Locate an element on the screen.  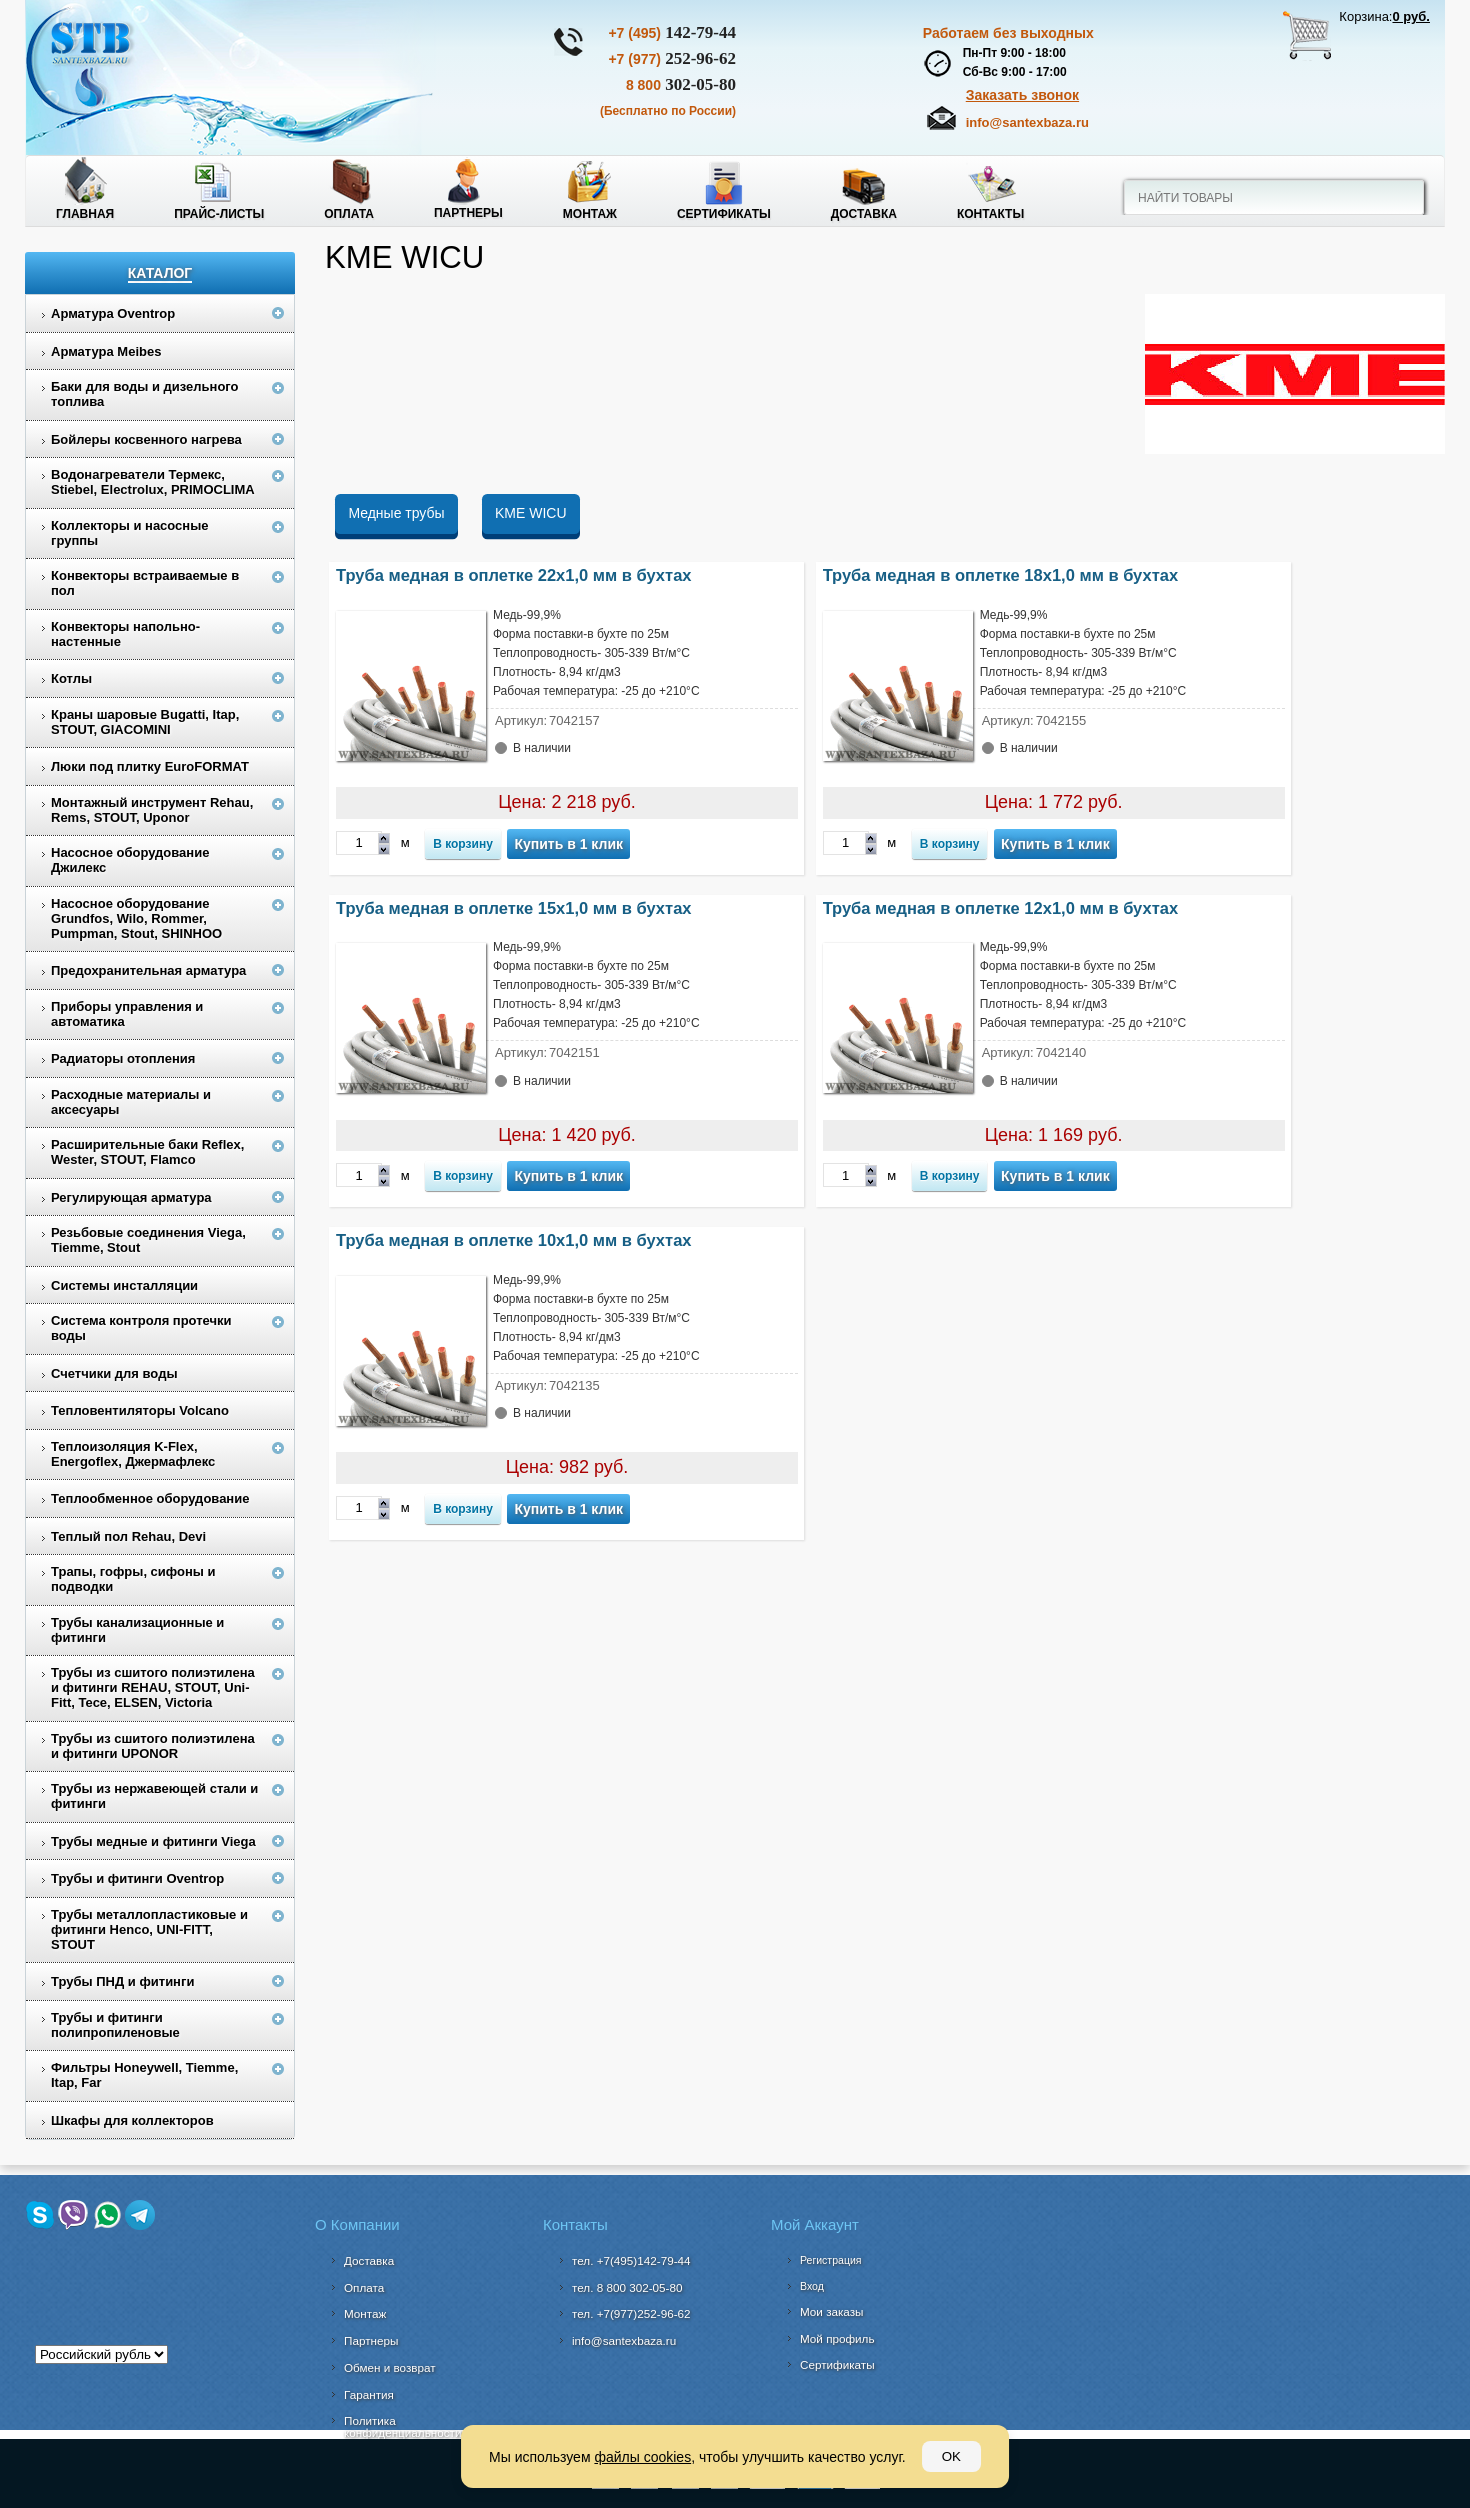
Контакты is located at coordinates (990, 214).